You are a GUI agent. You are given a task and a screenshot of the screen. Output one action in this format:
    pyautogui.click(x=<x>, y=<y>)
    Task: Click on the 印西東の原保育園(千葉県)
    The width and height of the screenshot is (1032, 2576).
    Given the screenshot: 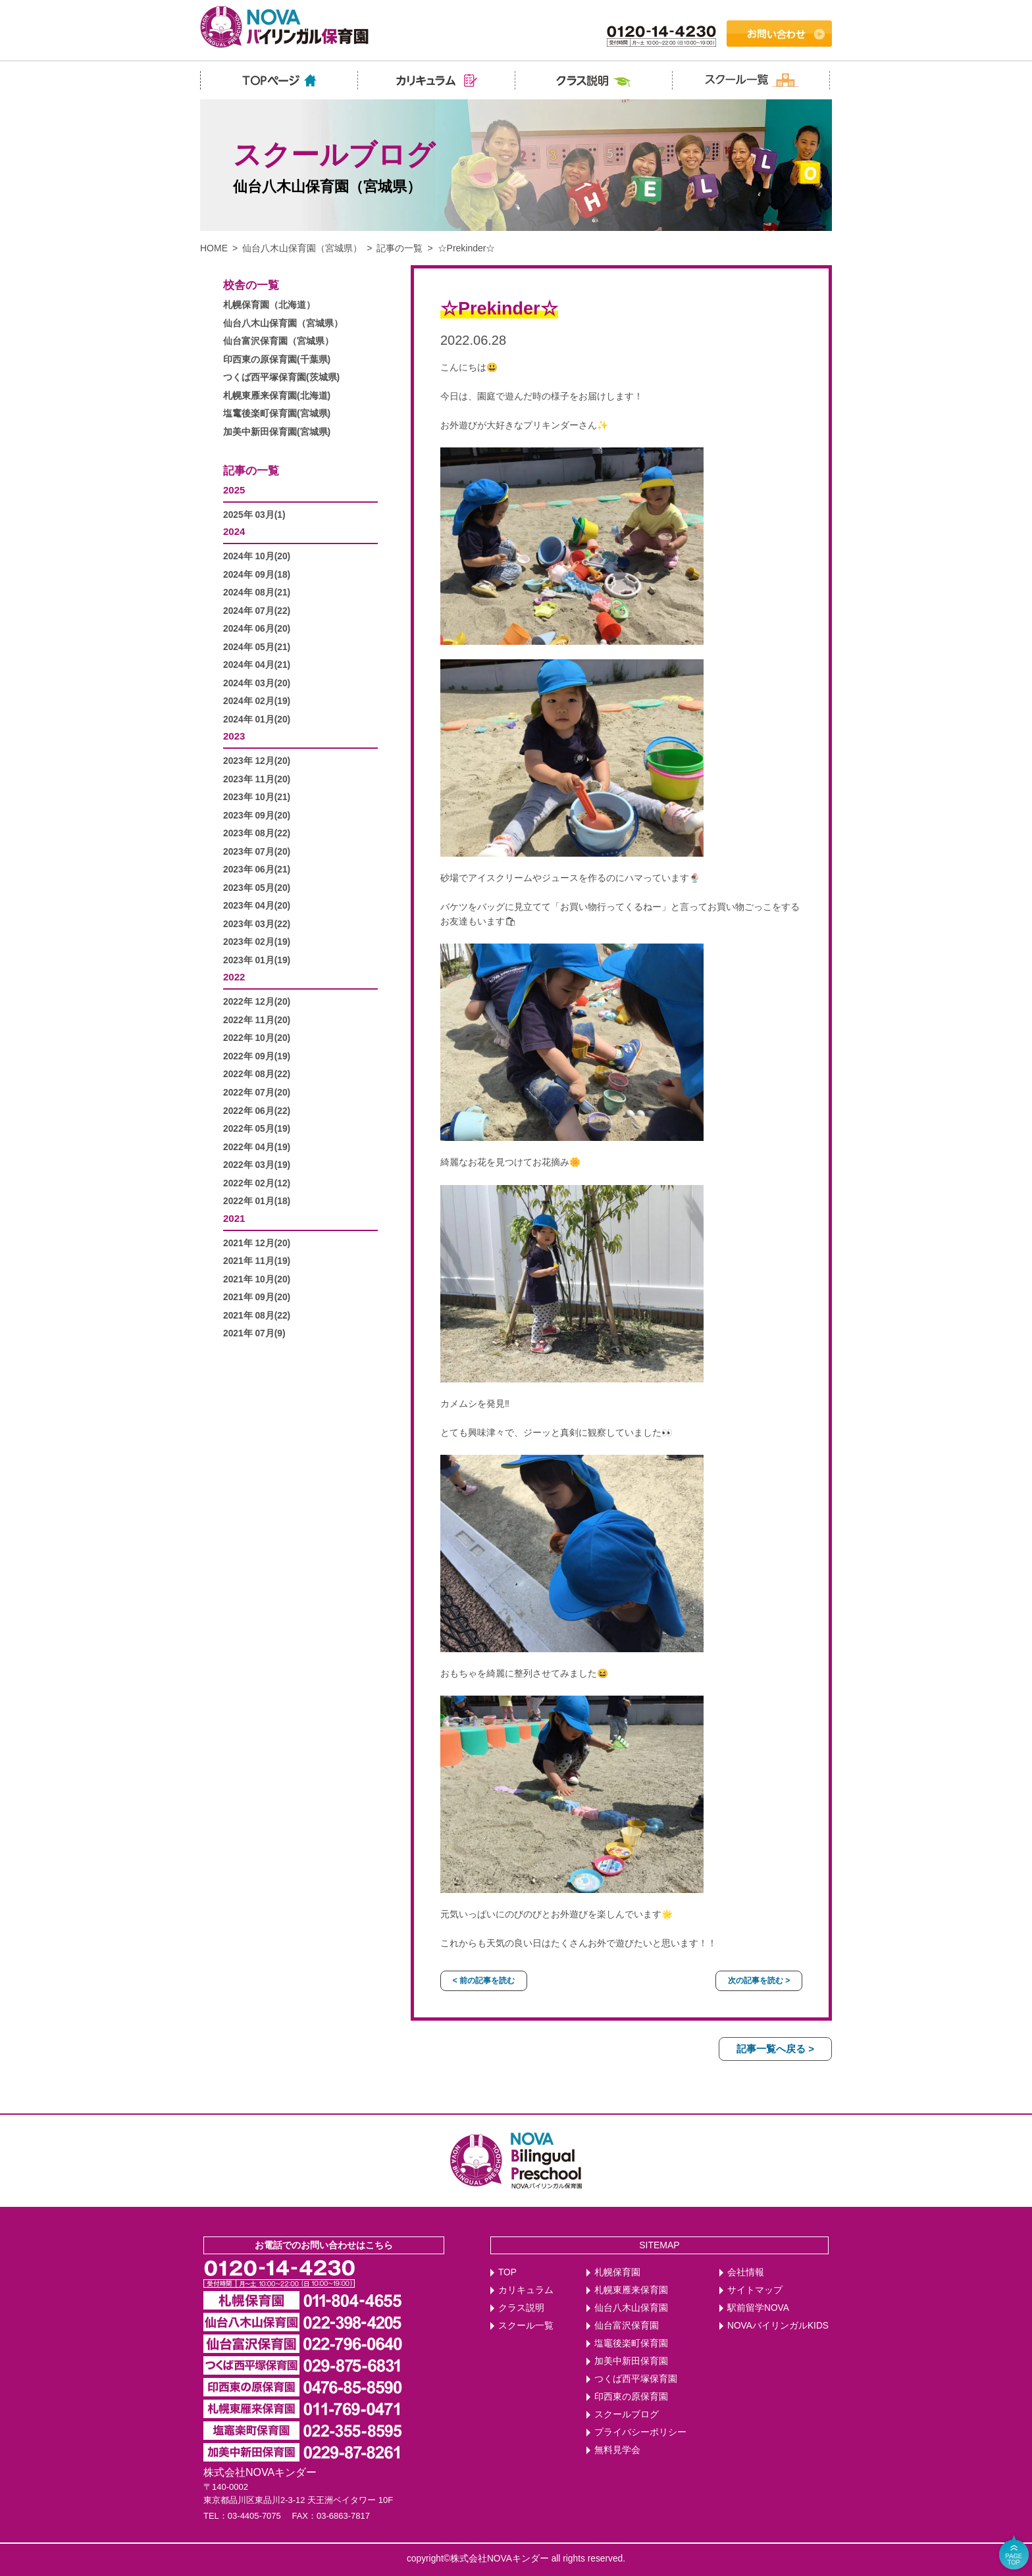 What is the action you would take?
    pyautogui.click(x=276, y=360)
    